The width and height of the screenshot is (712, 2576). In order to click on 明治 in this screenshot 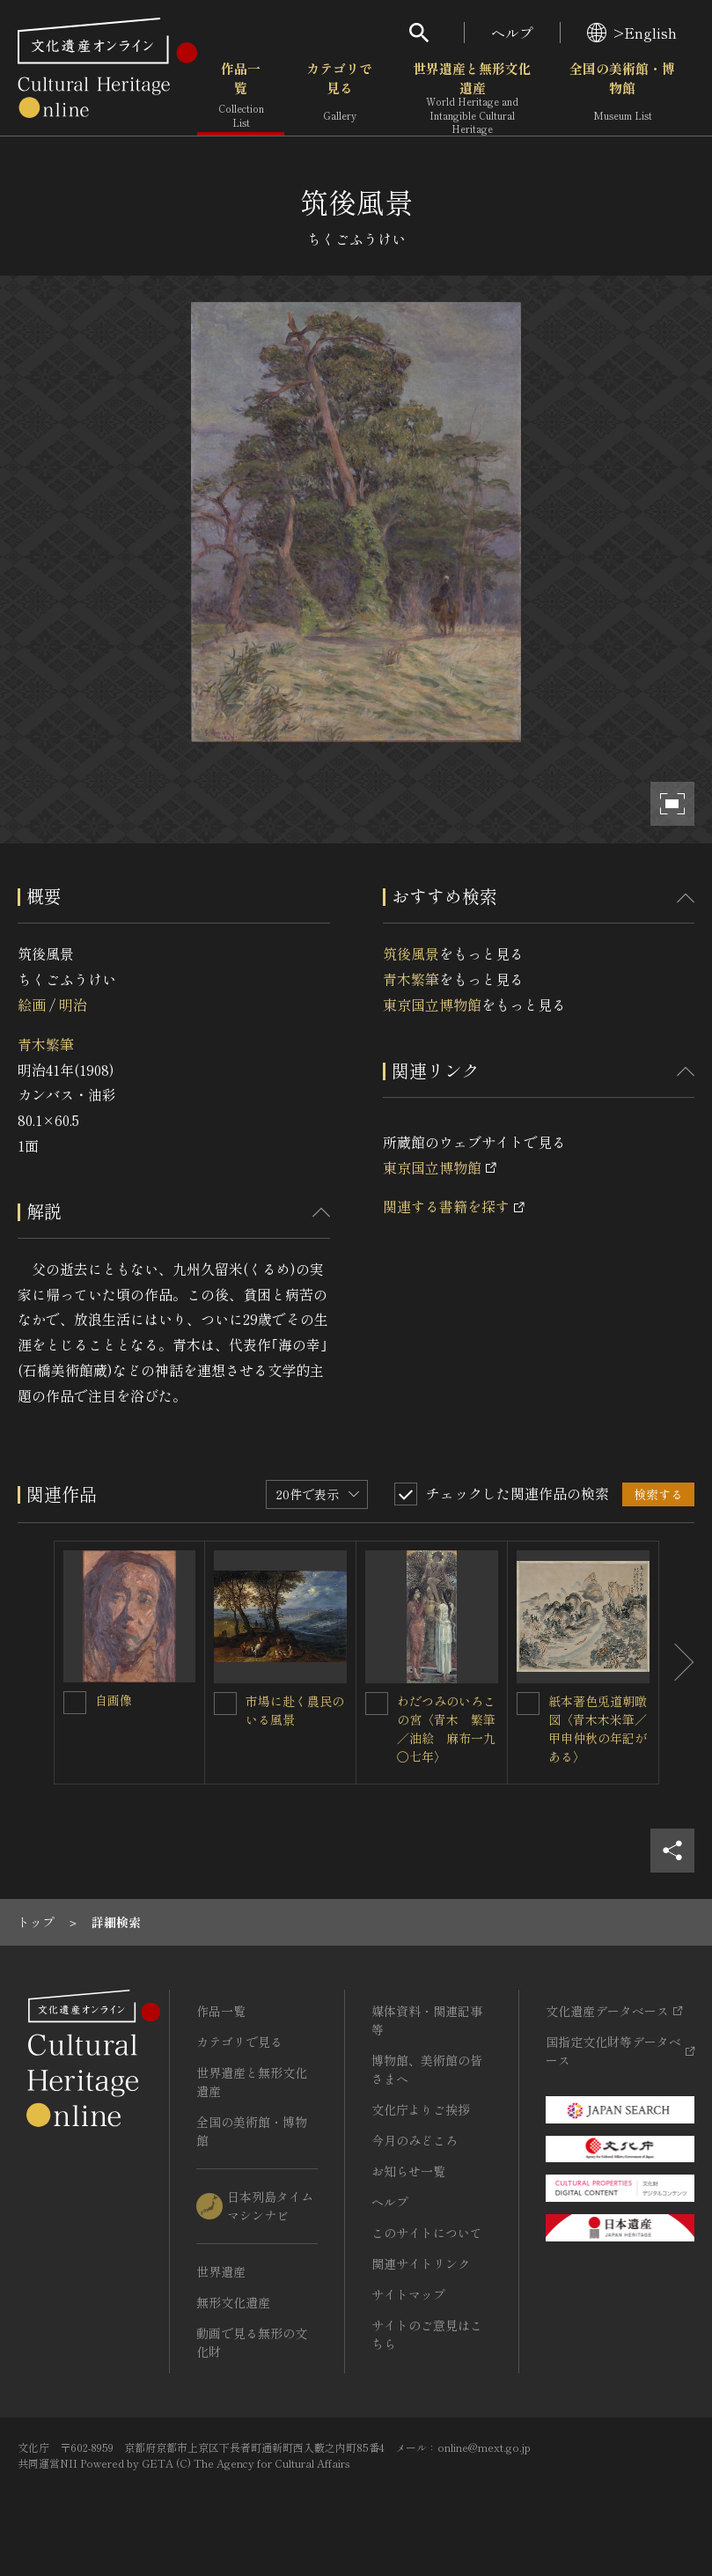, I will do `click(73, 1004)`.